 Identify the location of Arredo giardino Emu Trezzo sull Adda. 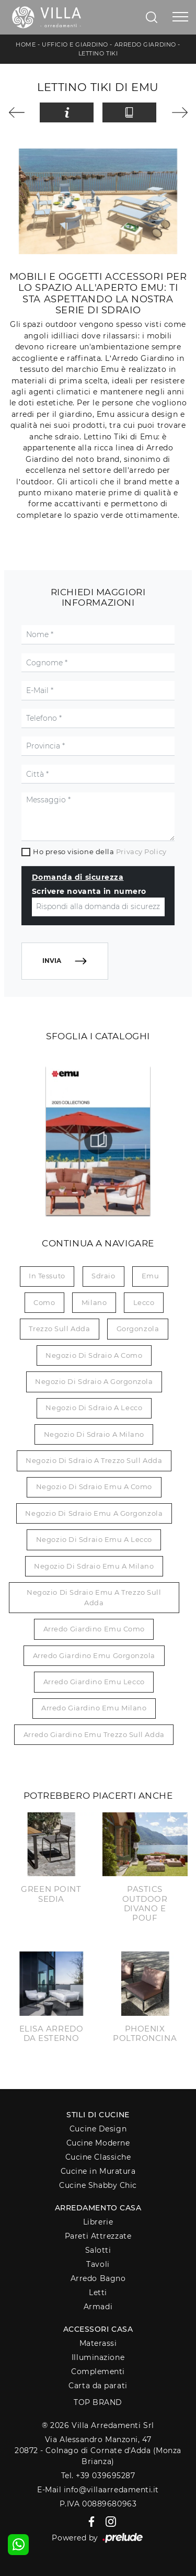
(94, 1734).